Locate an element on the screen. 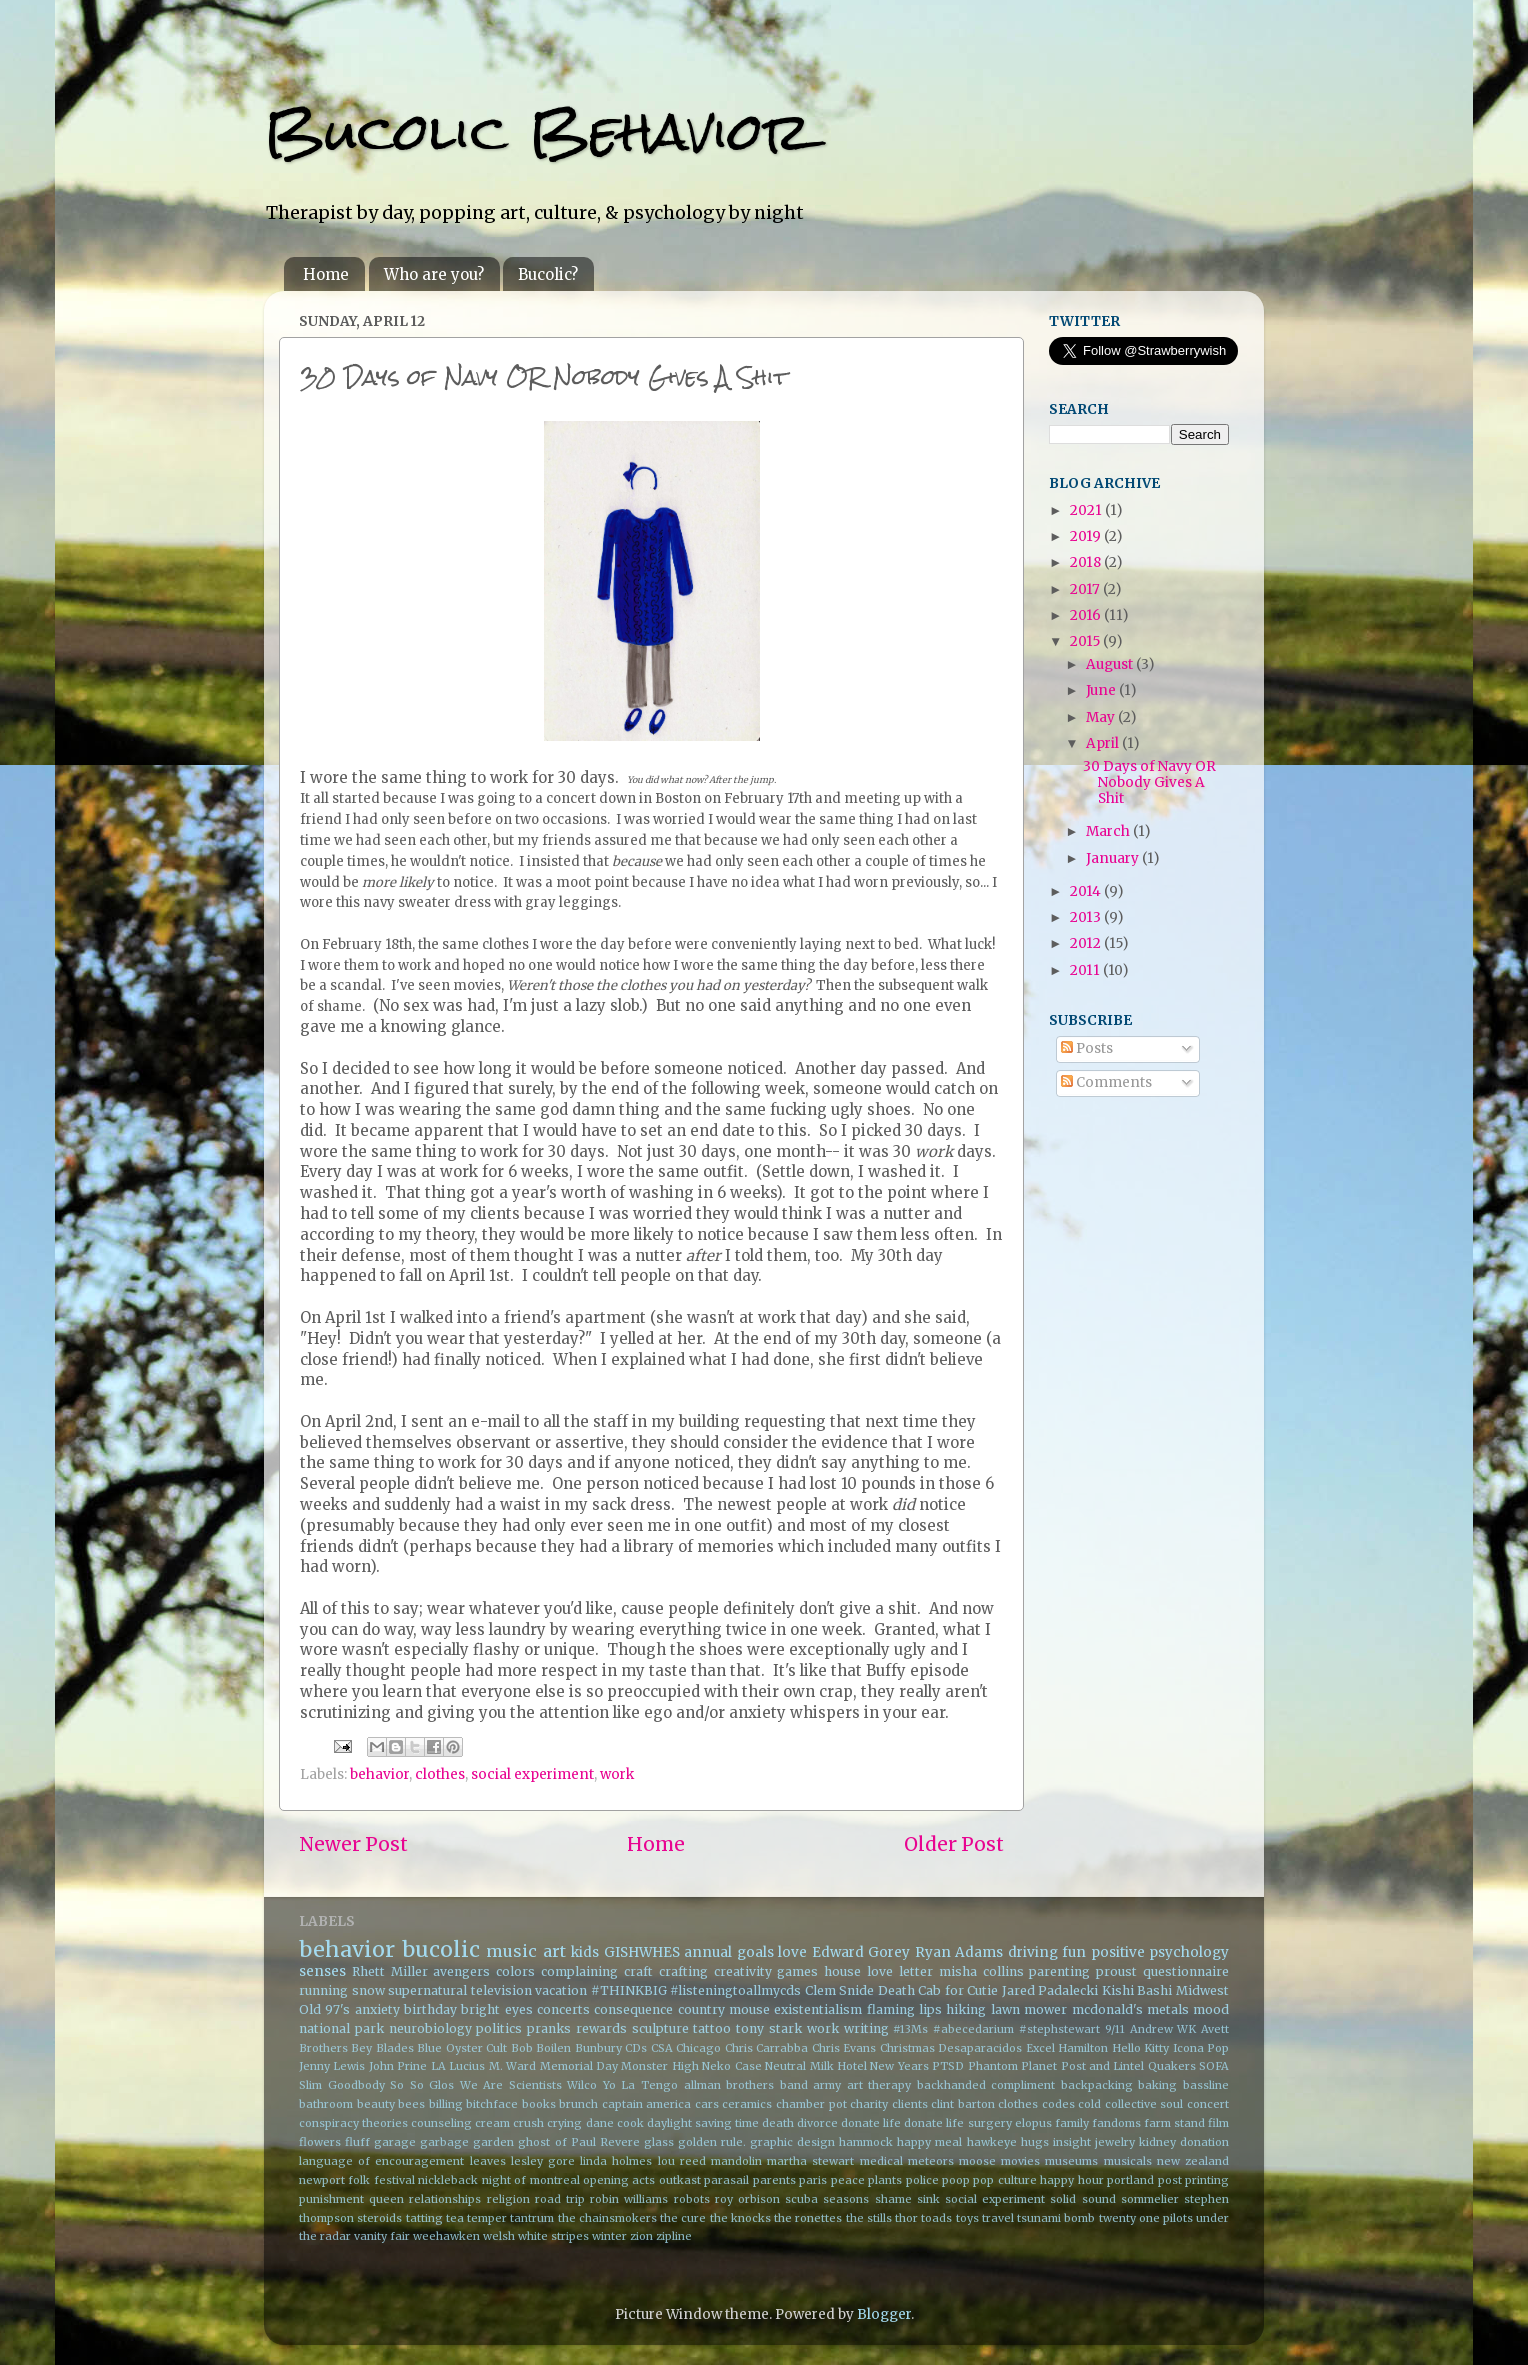  running is located at coordinates (323, 1990).